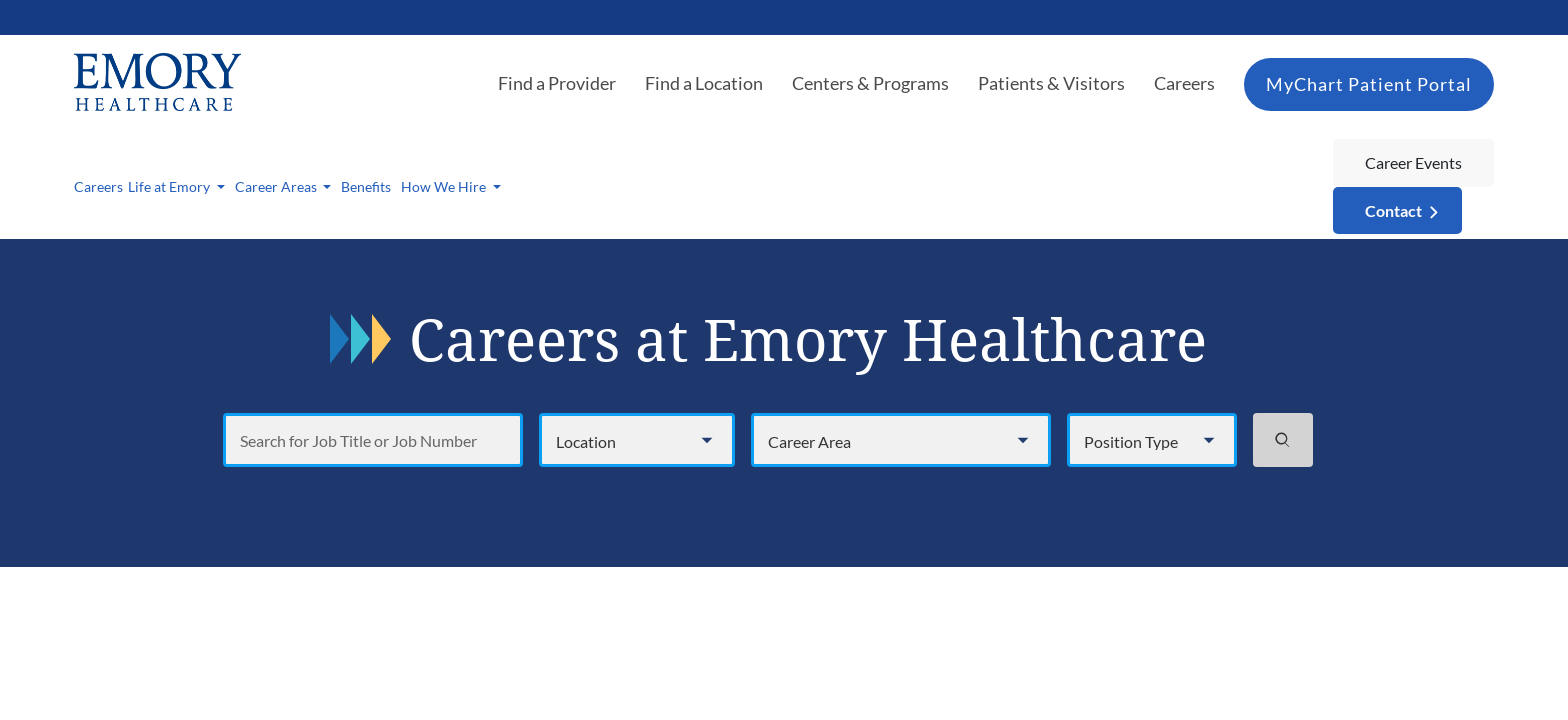  What do you see at coordinates (277, 186) in the screenshot?
I see `Career Areas` at bounding box center [277, 186].